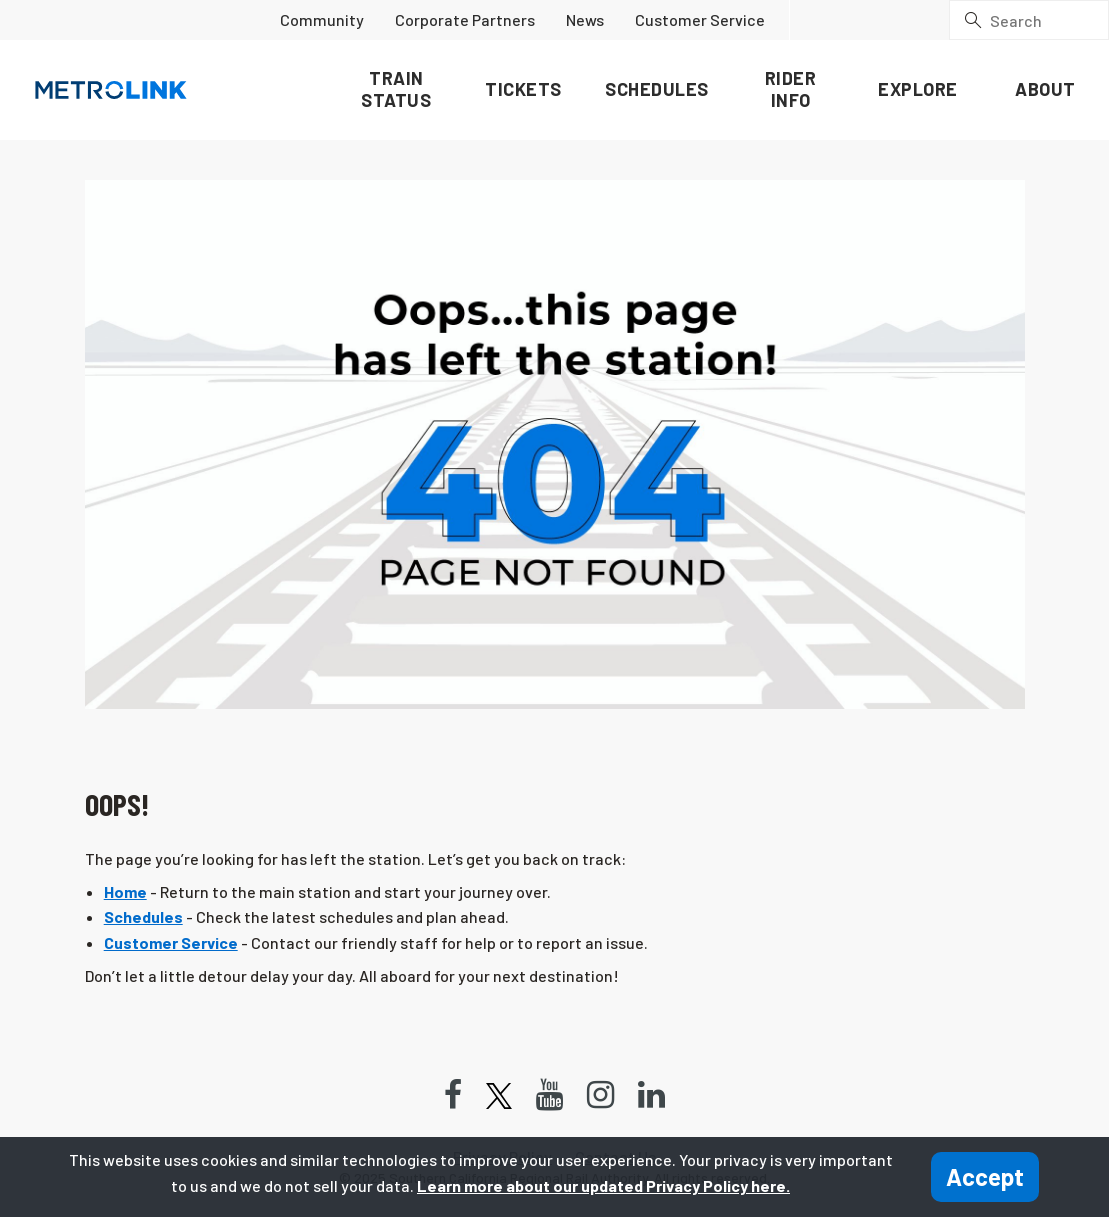 The width and height of the screenshot is (1109, 1217). What do you see at coordinates (585, 19) in the screenshot?
I see `News` at bounding box center [585, 19].